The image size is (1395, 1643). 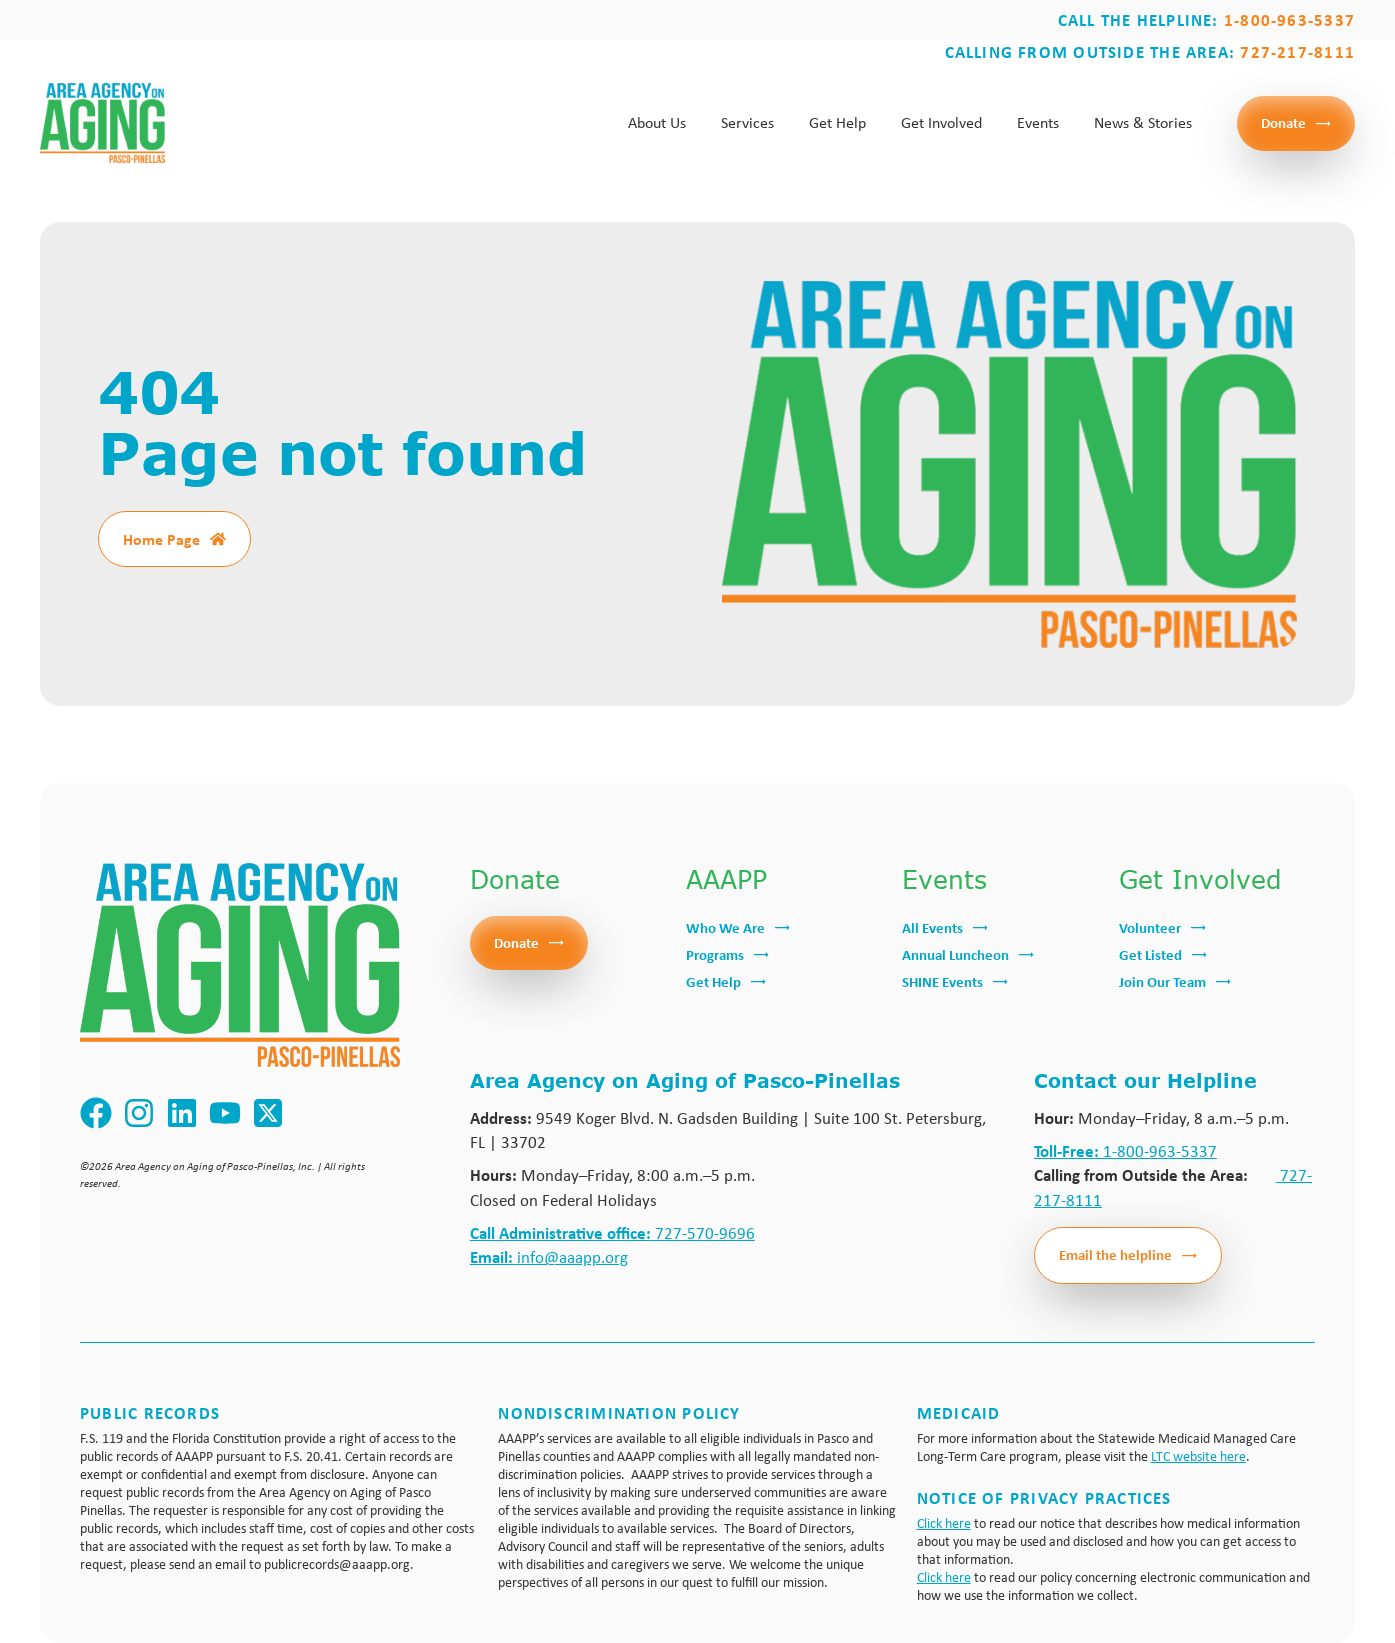 What do you see at coordinates (1038, 122) in the screenshot?
I see `Events` at bounding box center [1038, 122].